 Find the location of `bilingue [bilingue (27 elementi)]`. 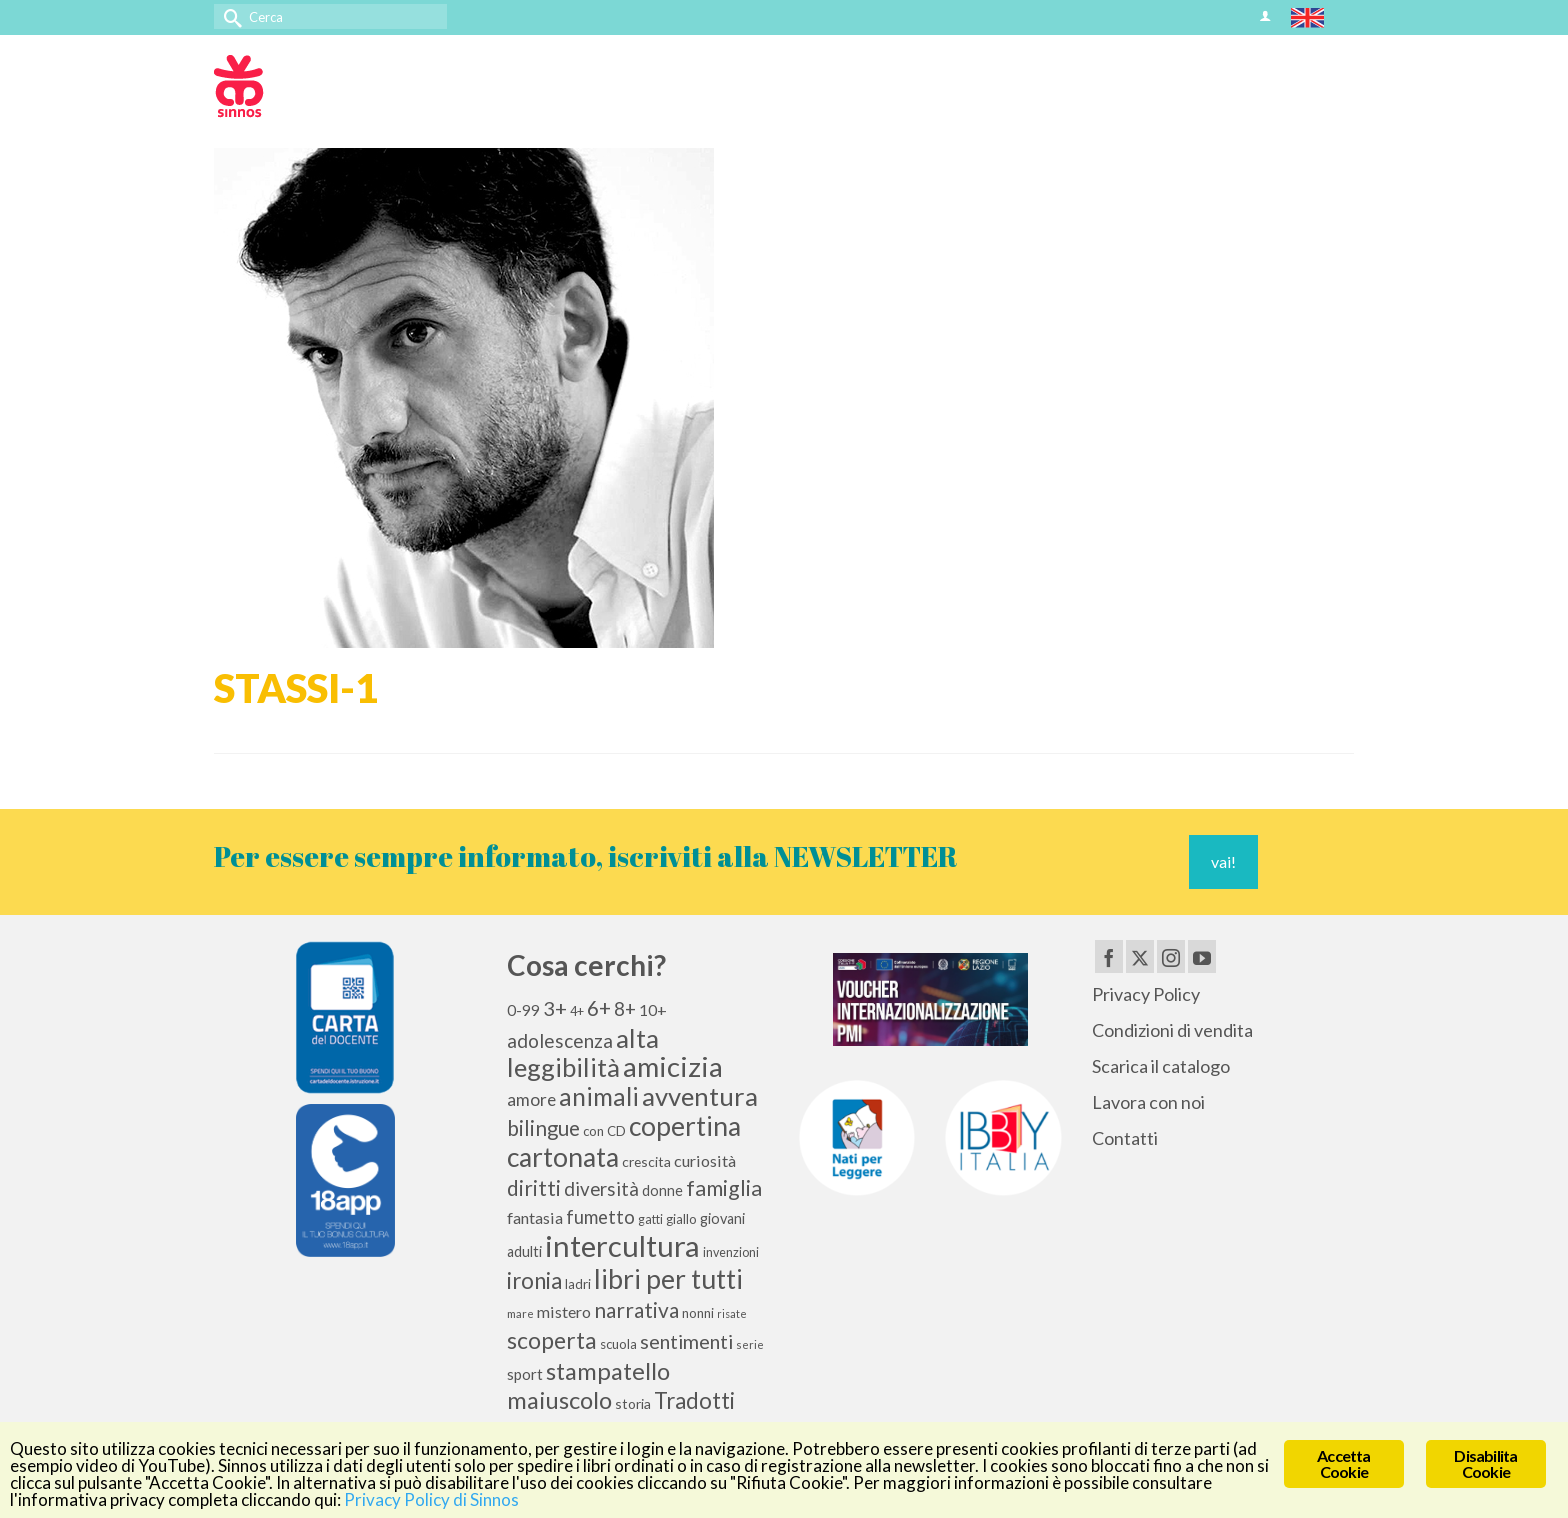

bilingue [bilingue (27 elementi)] is located at coordinates (543, 1128).